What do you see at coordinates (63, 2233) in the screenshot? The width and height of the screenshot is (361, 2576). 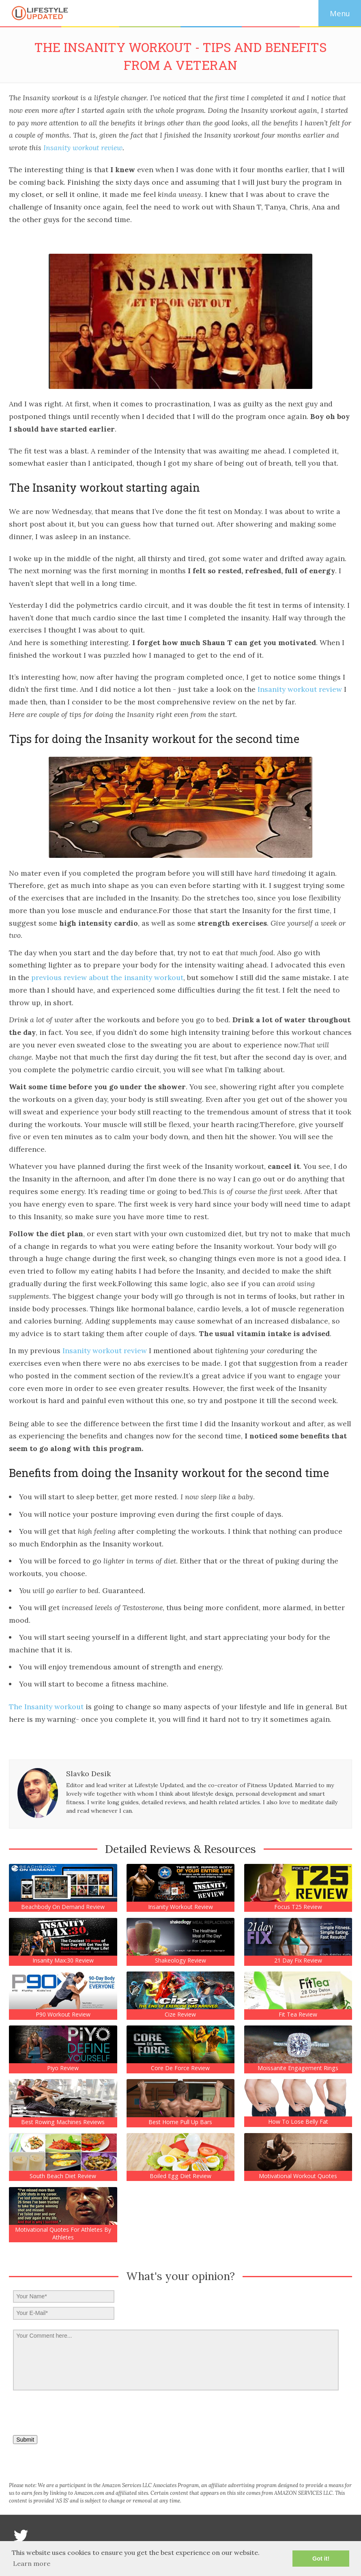 I see `Motivational Quotes For Athletes by Athletes` at bounding box center [63, 2233].